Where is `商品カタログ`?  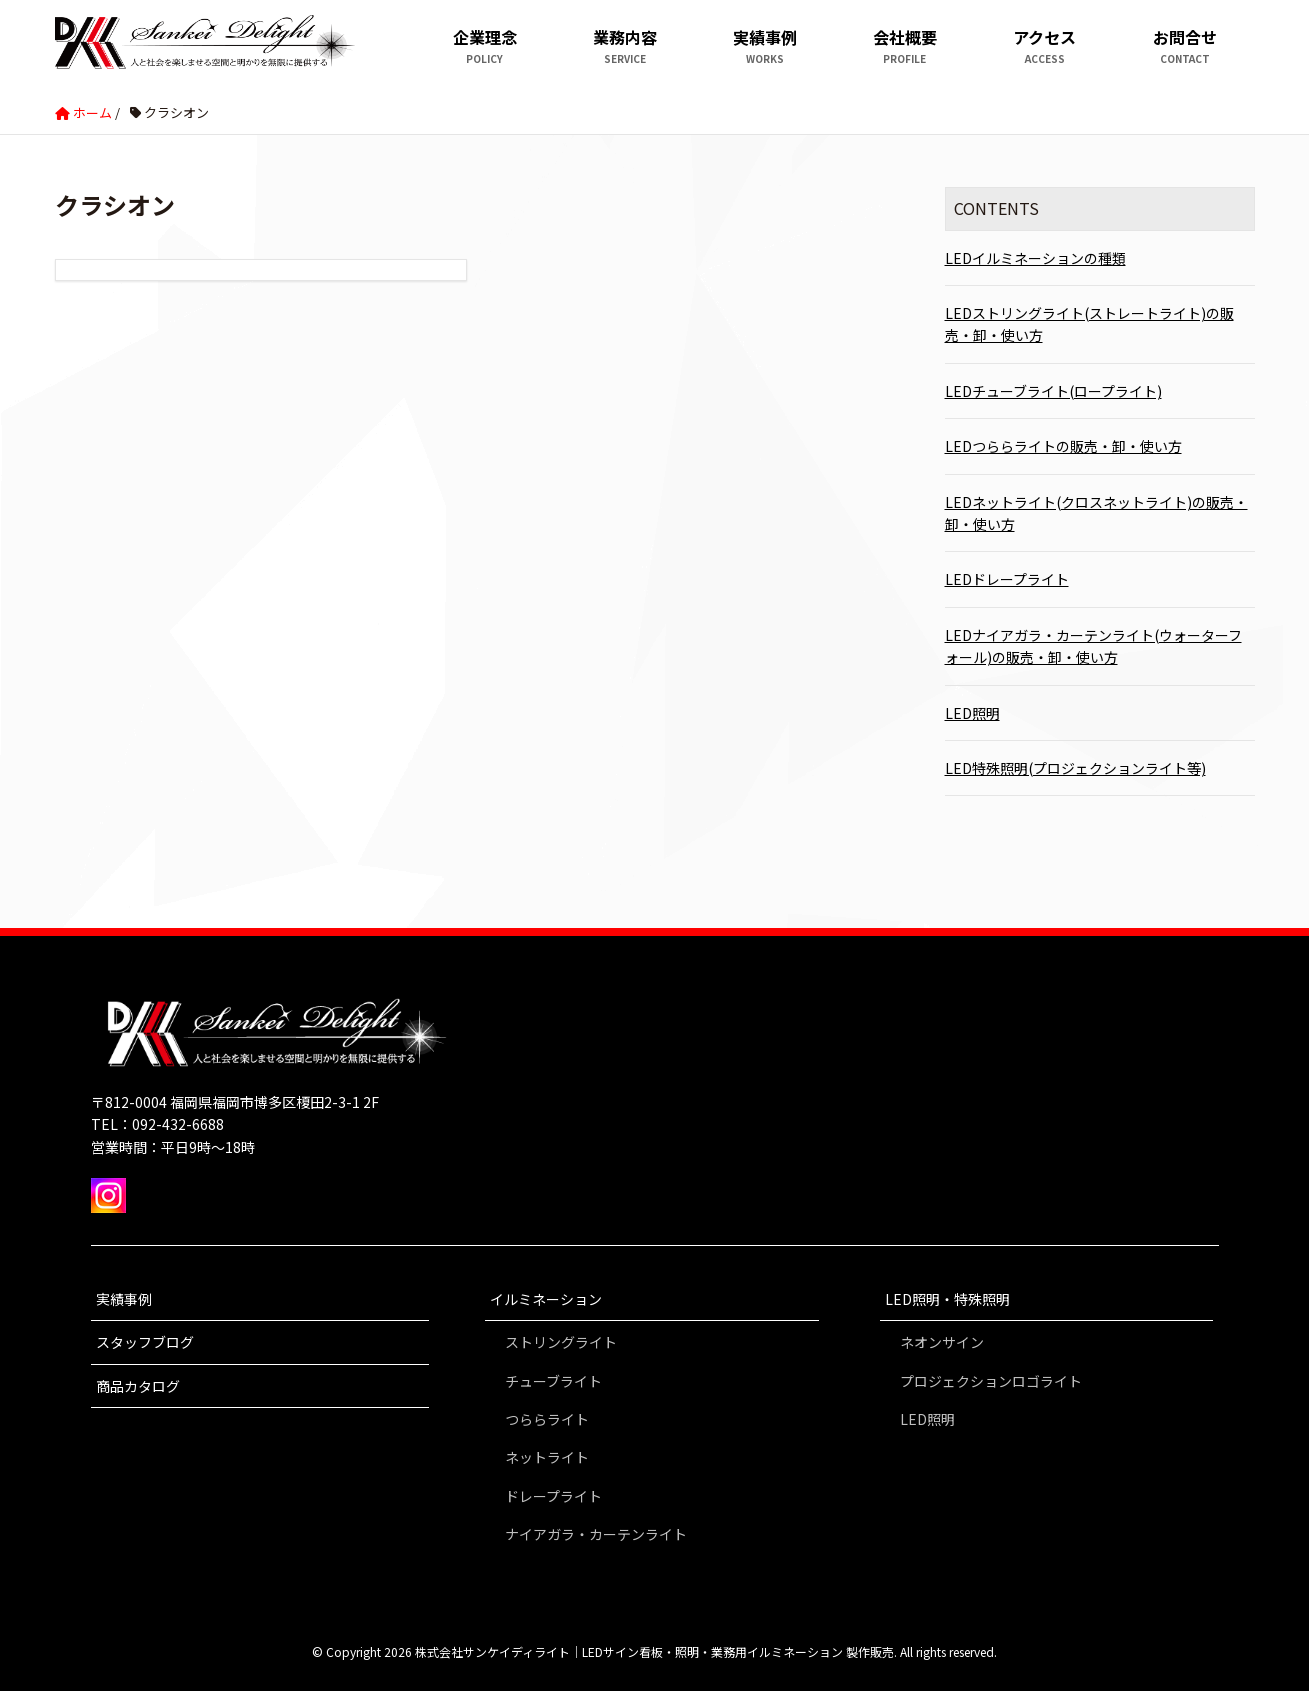
商品カタログ is located at coordinates (138, 1386).